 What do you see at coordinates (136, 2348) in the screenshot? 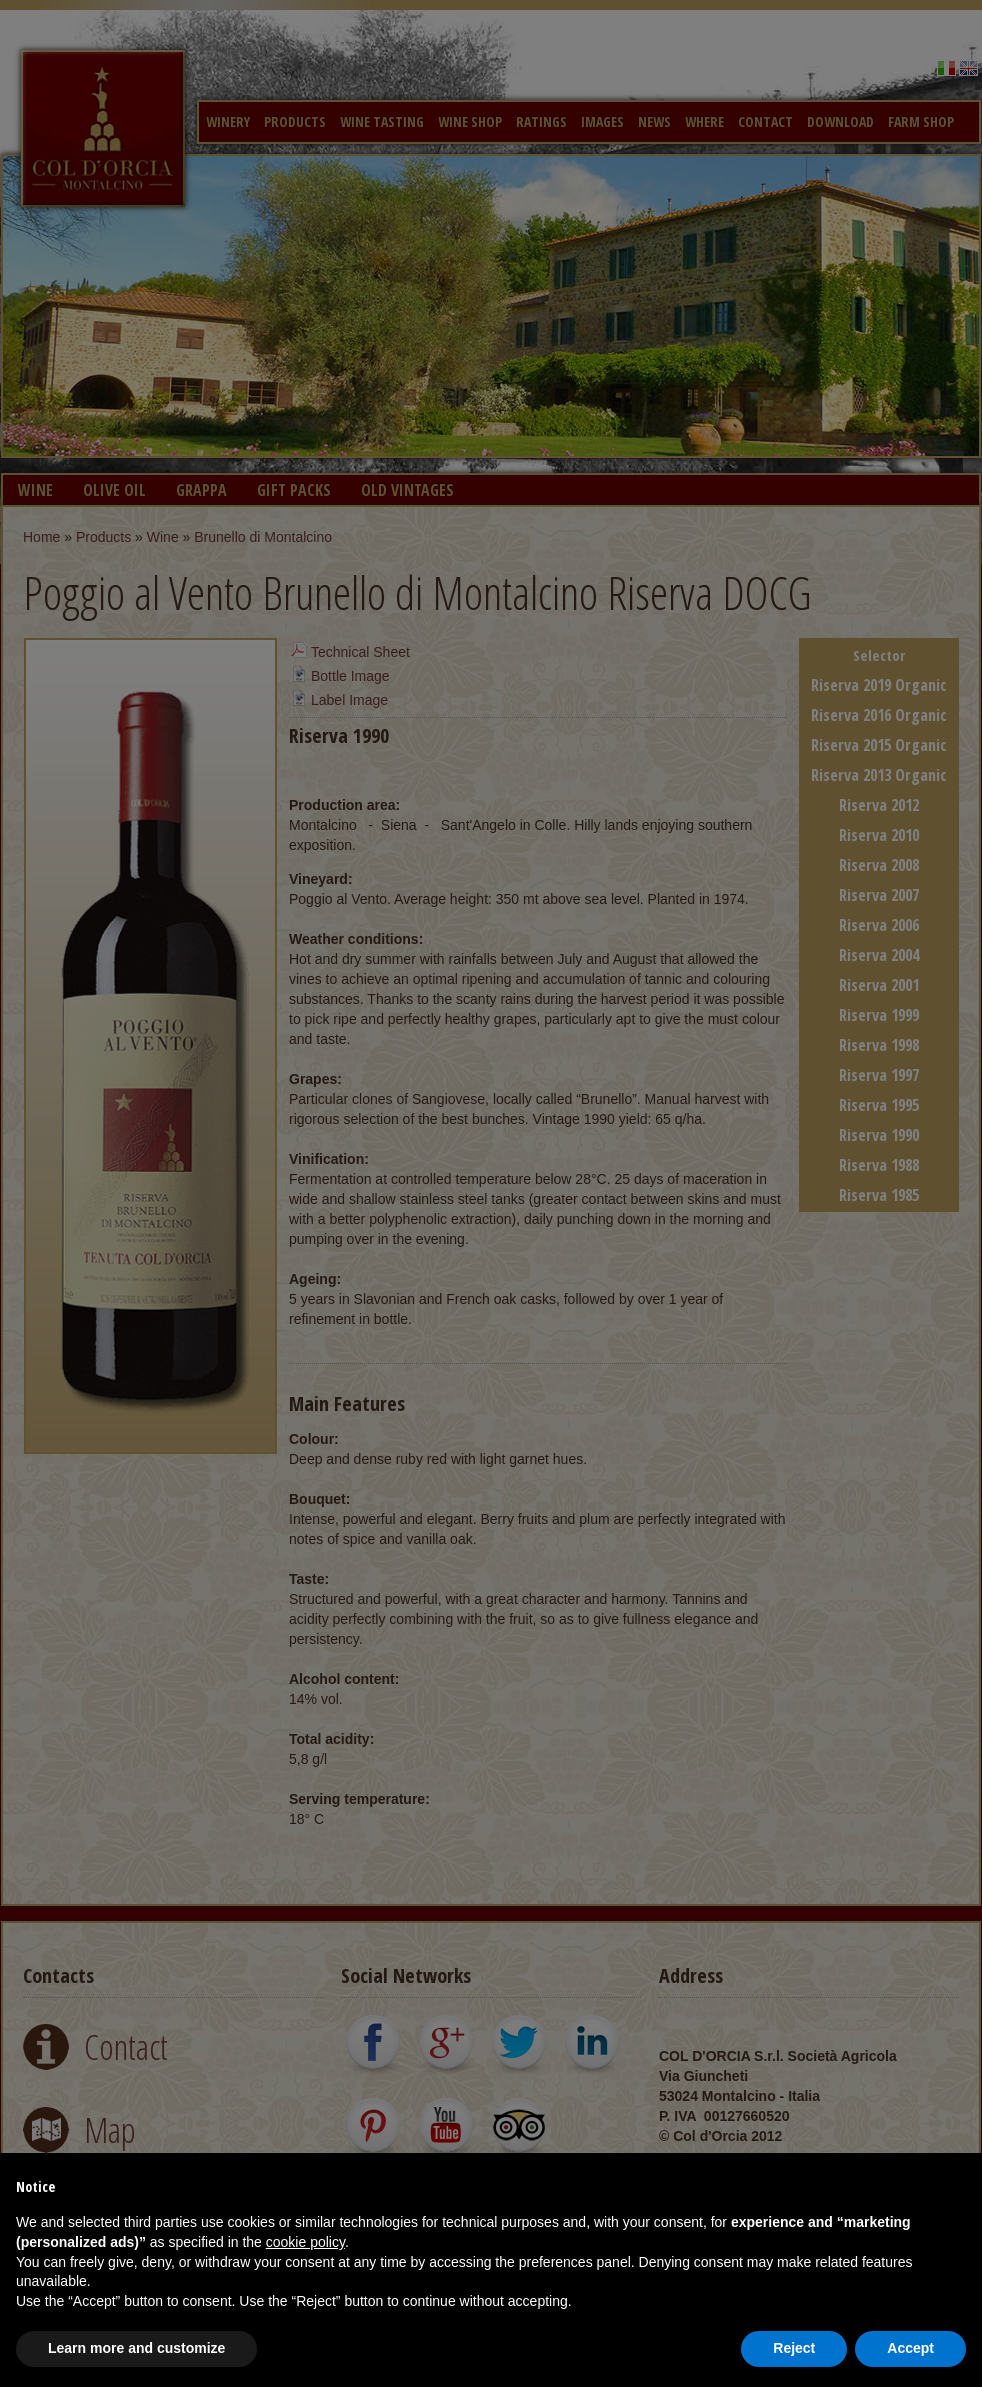
I see `Learn more and customize [button]` at bounding box center [136, 2348].